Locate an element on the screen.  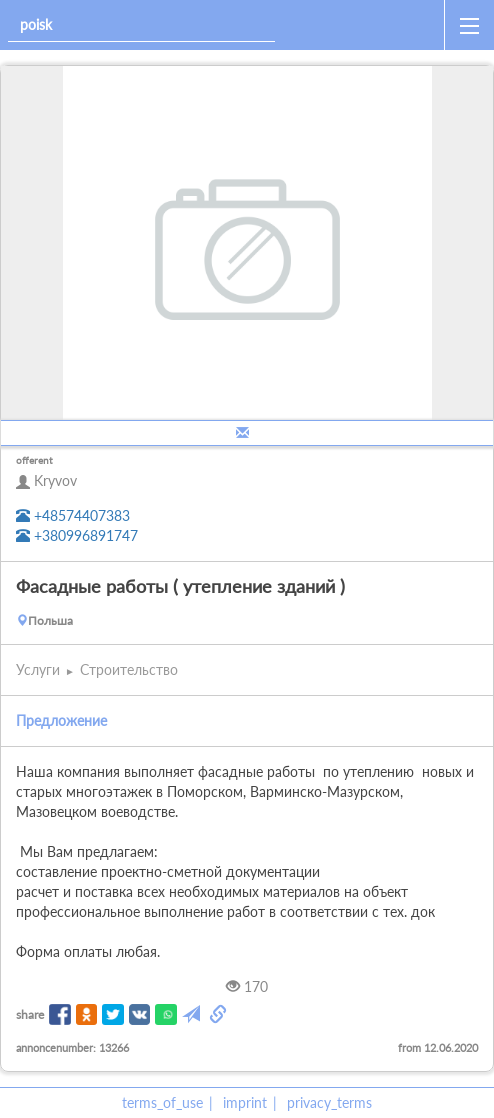
+48574407383 is located at coordinates (73, 515).